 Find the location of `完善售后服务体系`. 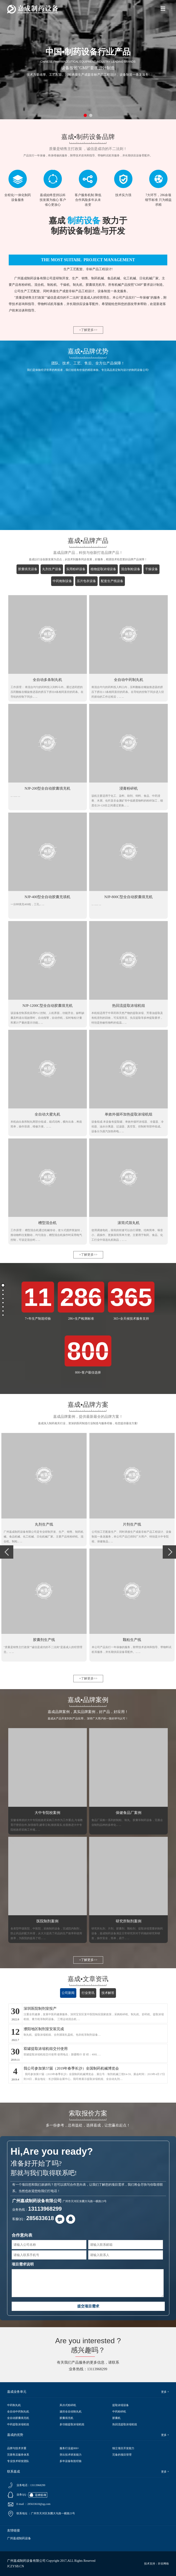

完善售后服务体系 is located at coordinates (18, 2454).